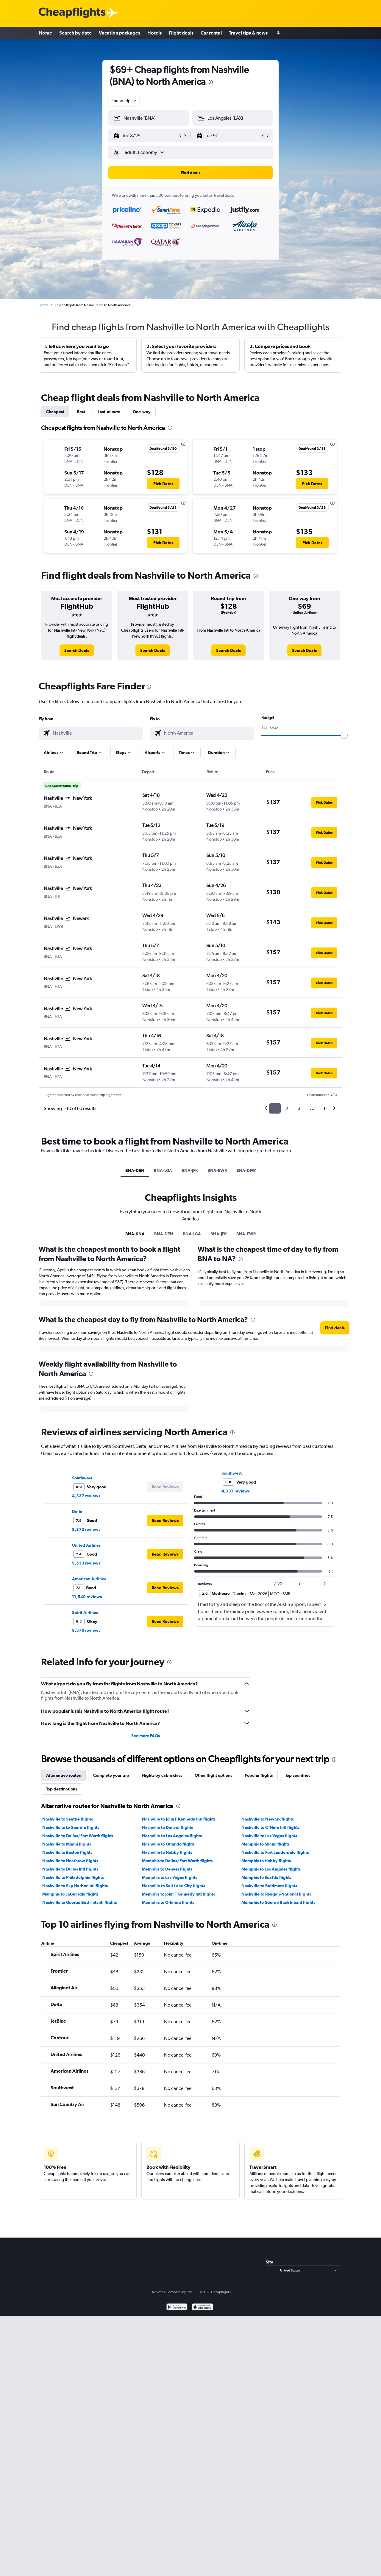 The height and width of the screenshot is (2576, 381). I want to click on Home, so click(45, 32).